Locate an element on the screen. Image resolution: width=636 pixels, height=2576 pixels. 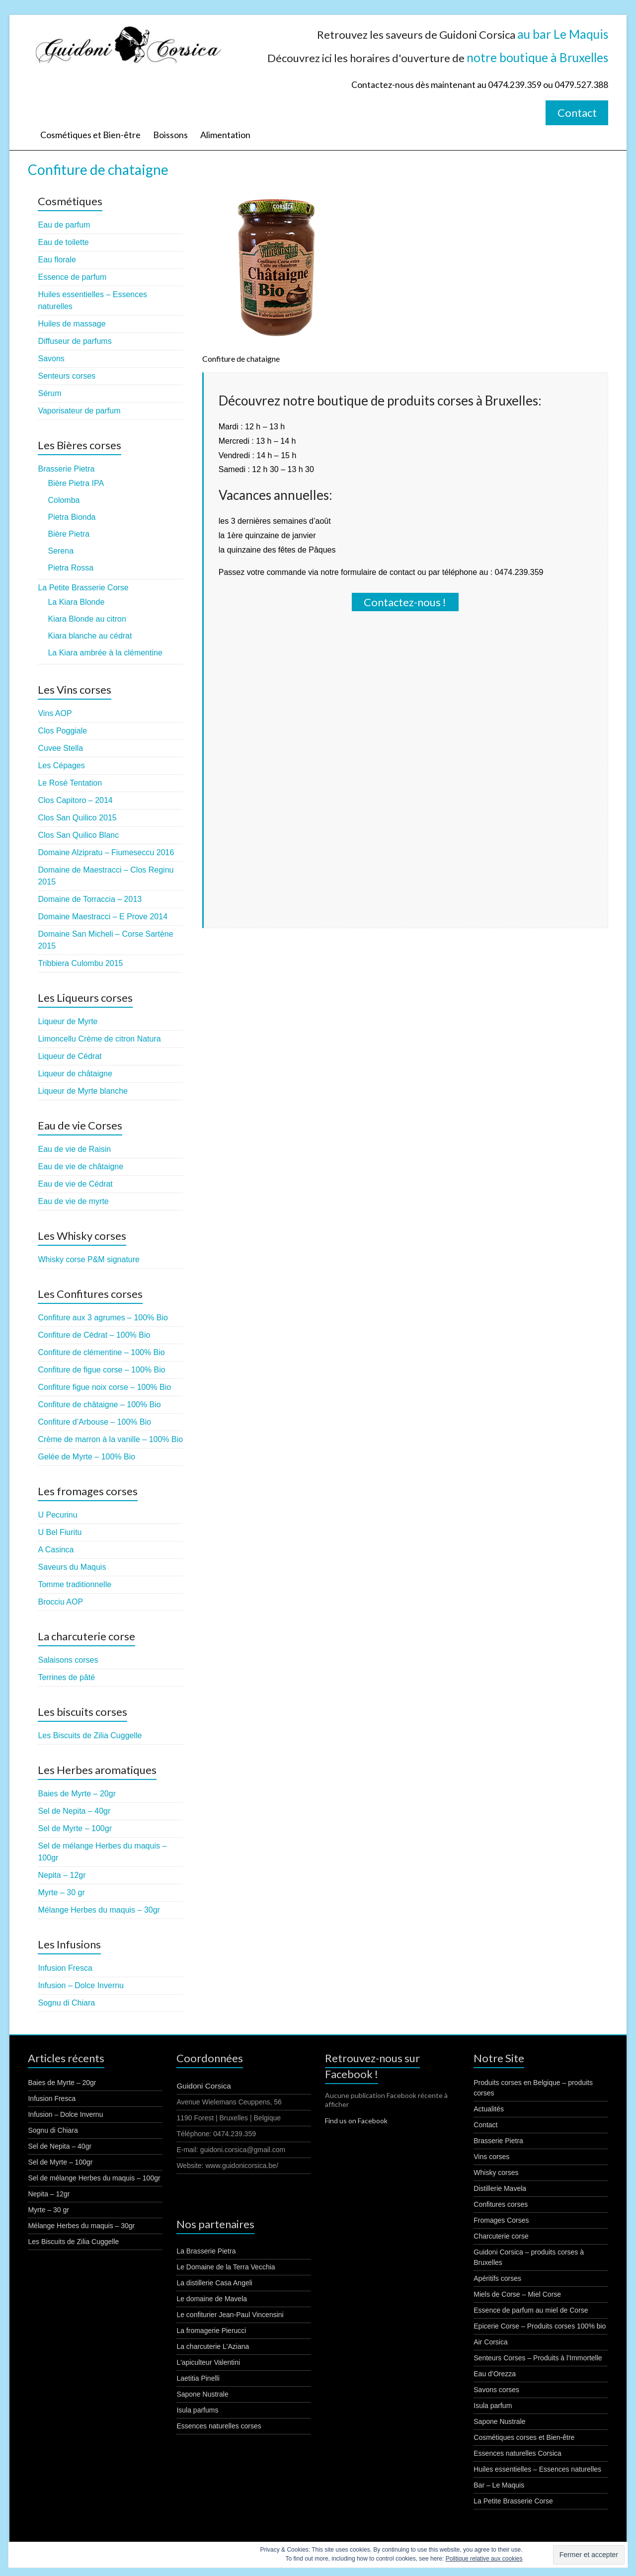
Find us on Facebook is located at coordinates (356, 2120).